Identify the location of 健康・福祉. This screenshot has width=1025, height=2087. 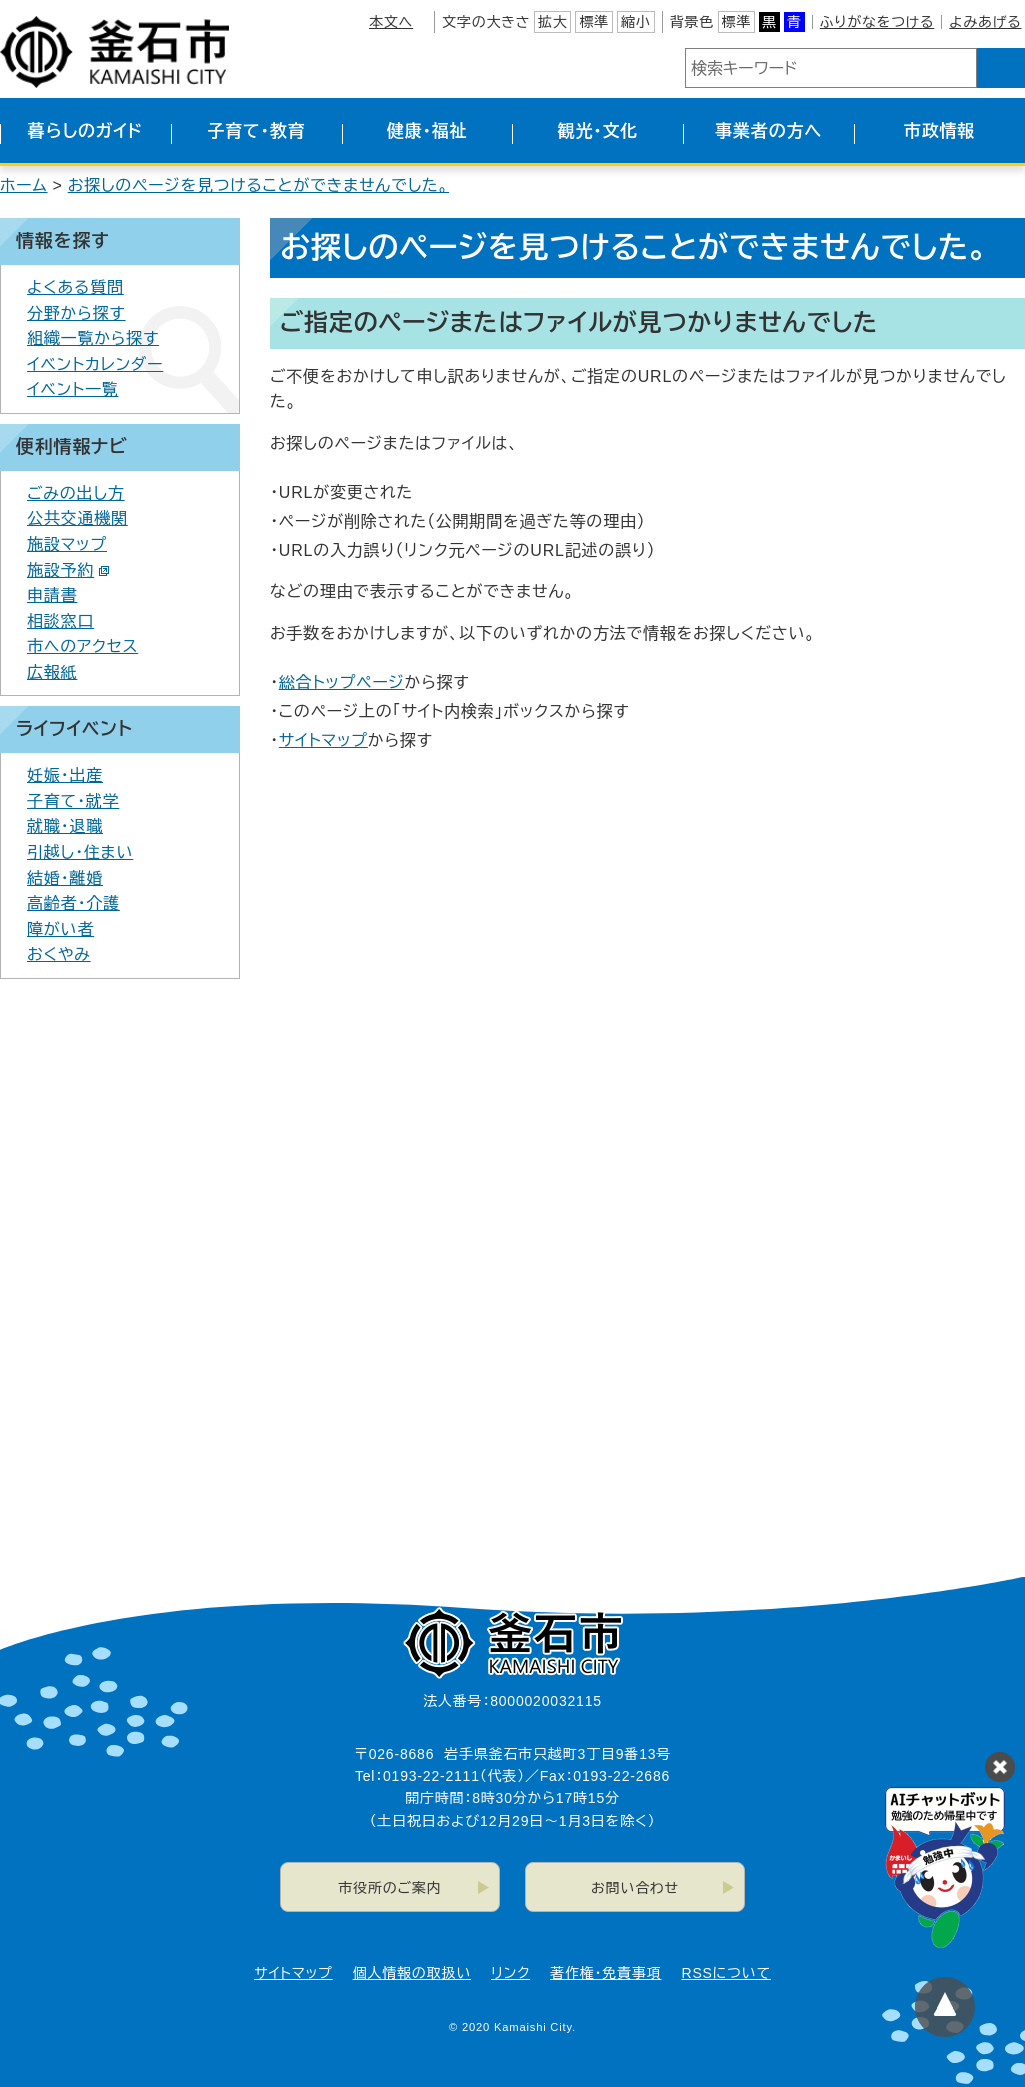
(427, 131).